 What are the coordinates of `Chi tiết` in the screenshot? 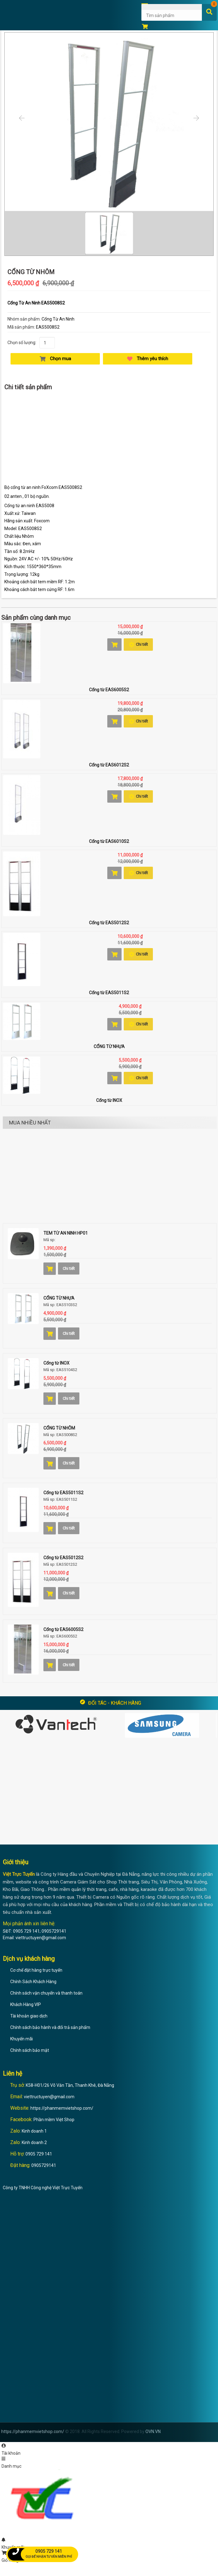 It's located at (138, 644).